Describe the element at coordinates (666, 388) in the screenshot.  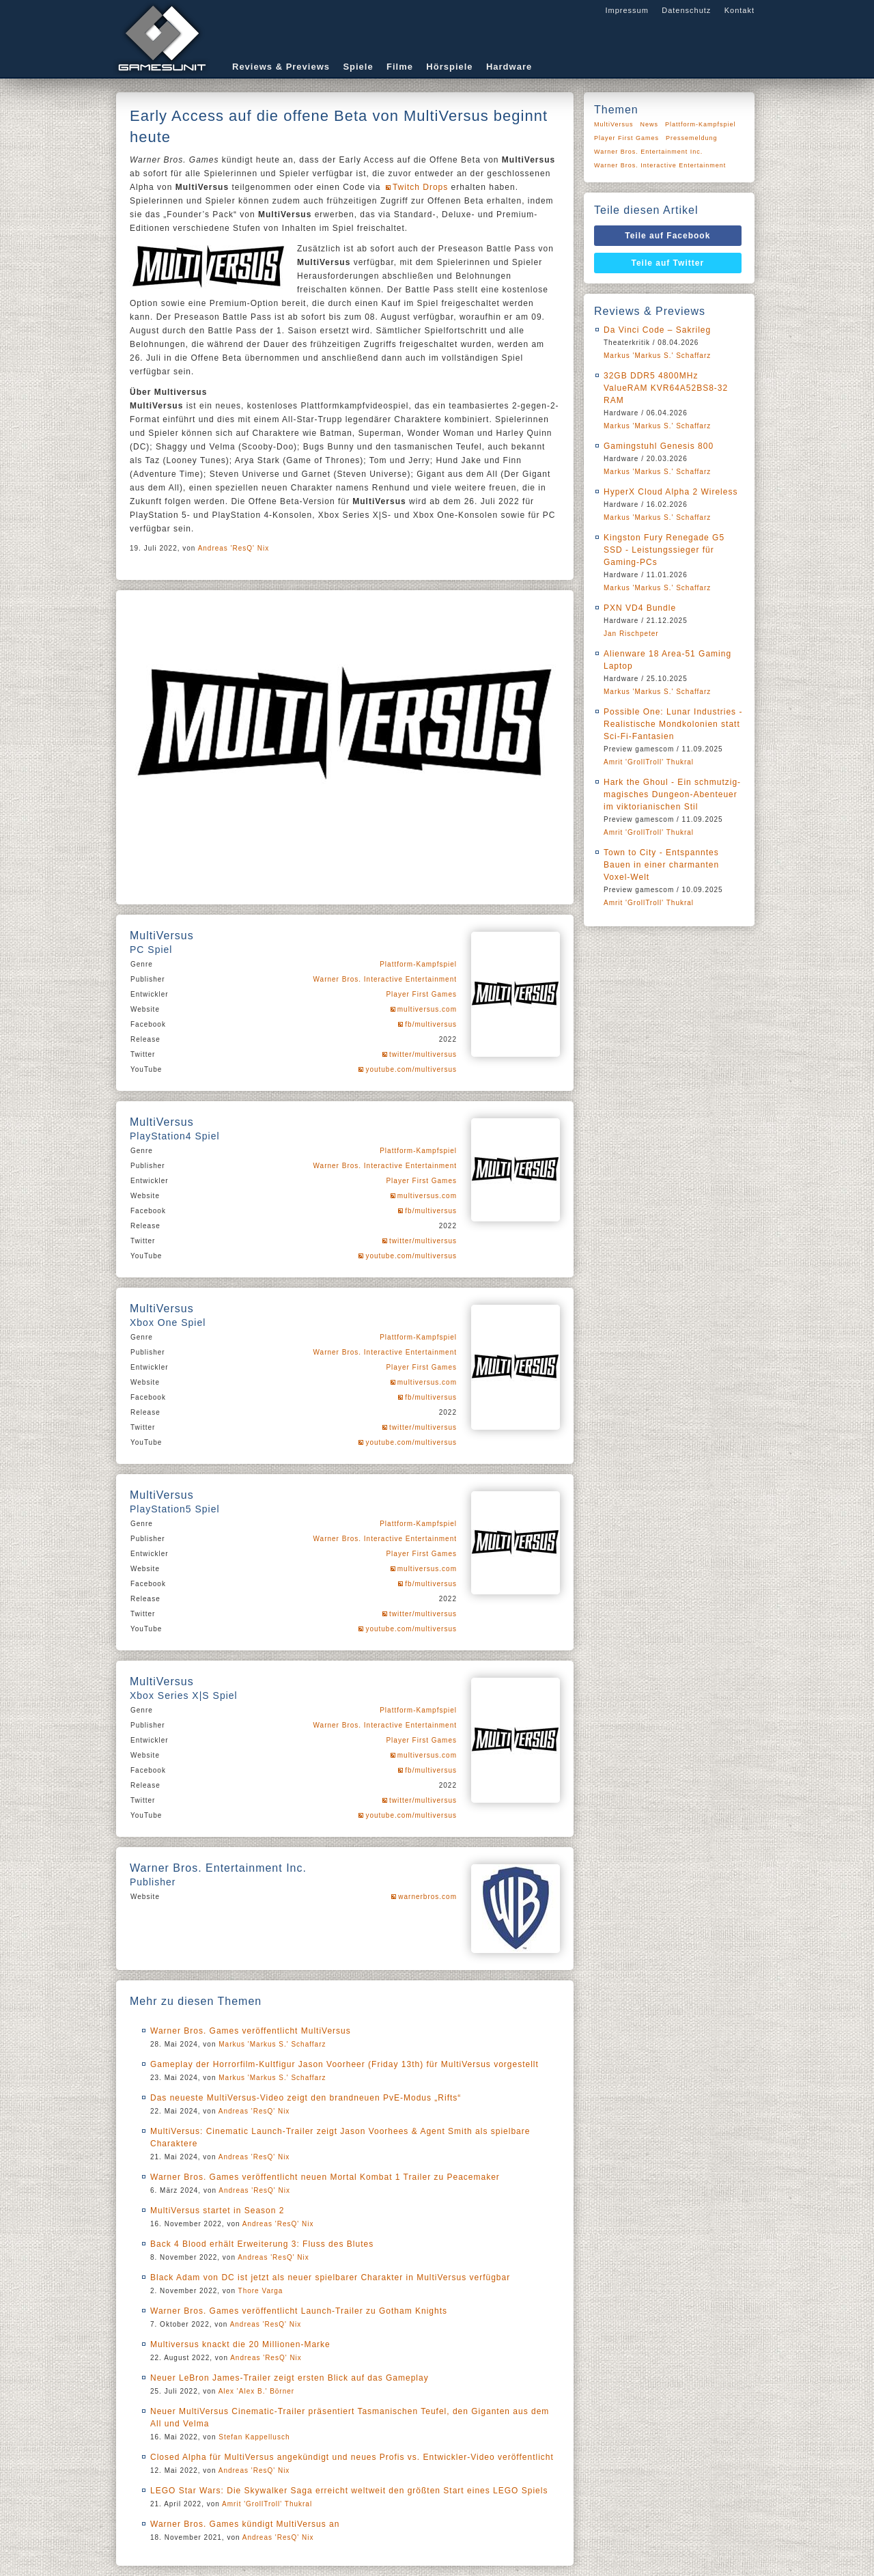
I see `32GB DDR5 4800MHz ValueRAM KVR64A52BS8-32 RAM` at that location.